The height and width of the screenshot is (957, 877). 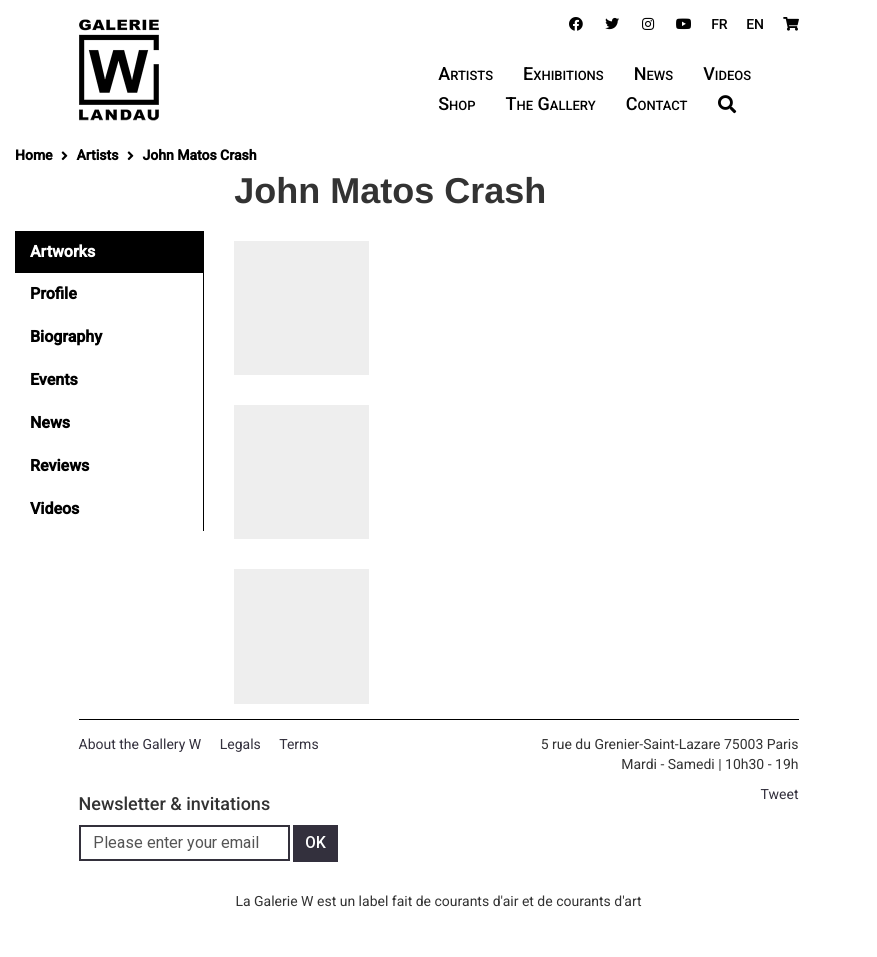 I want to click on Tweet, so click(x=780, y=795).